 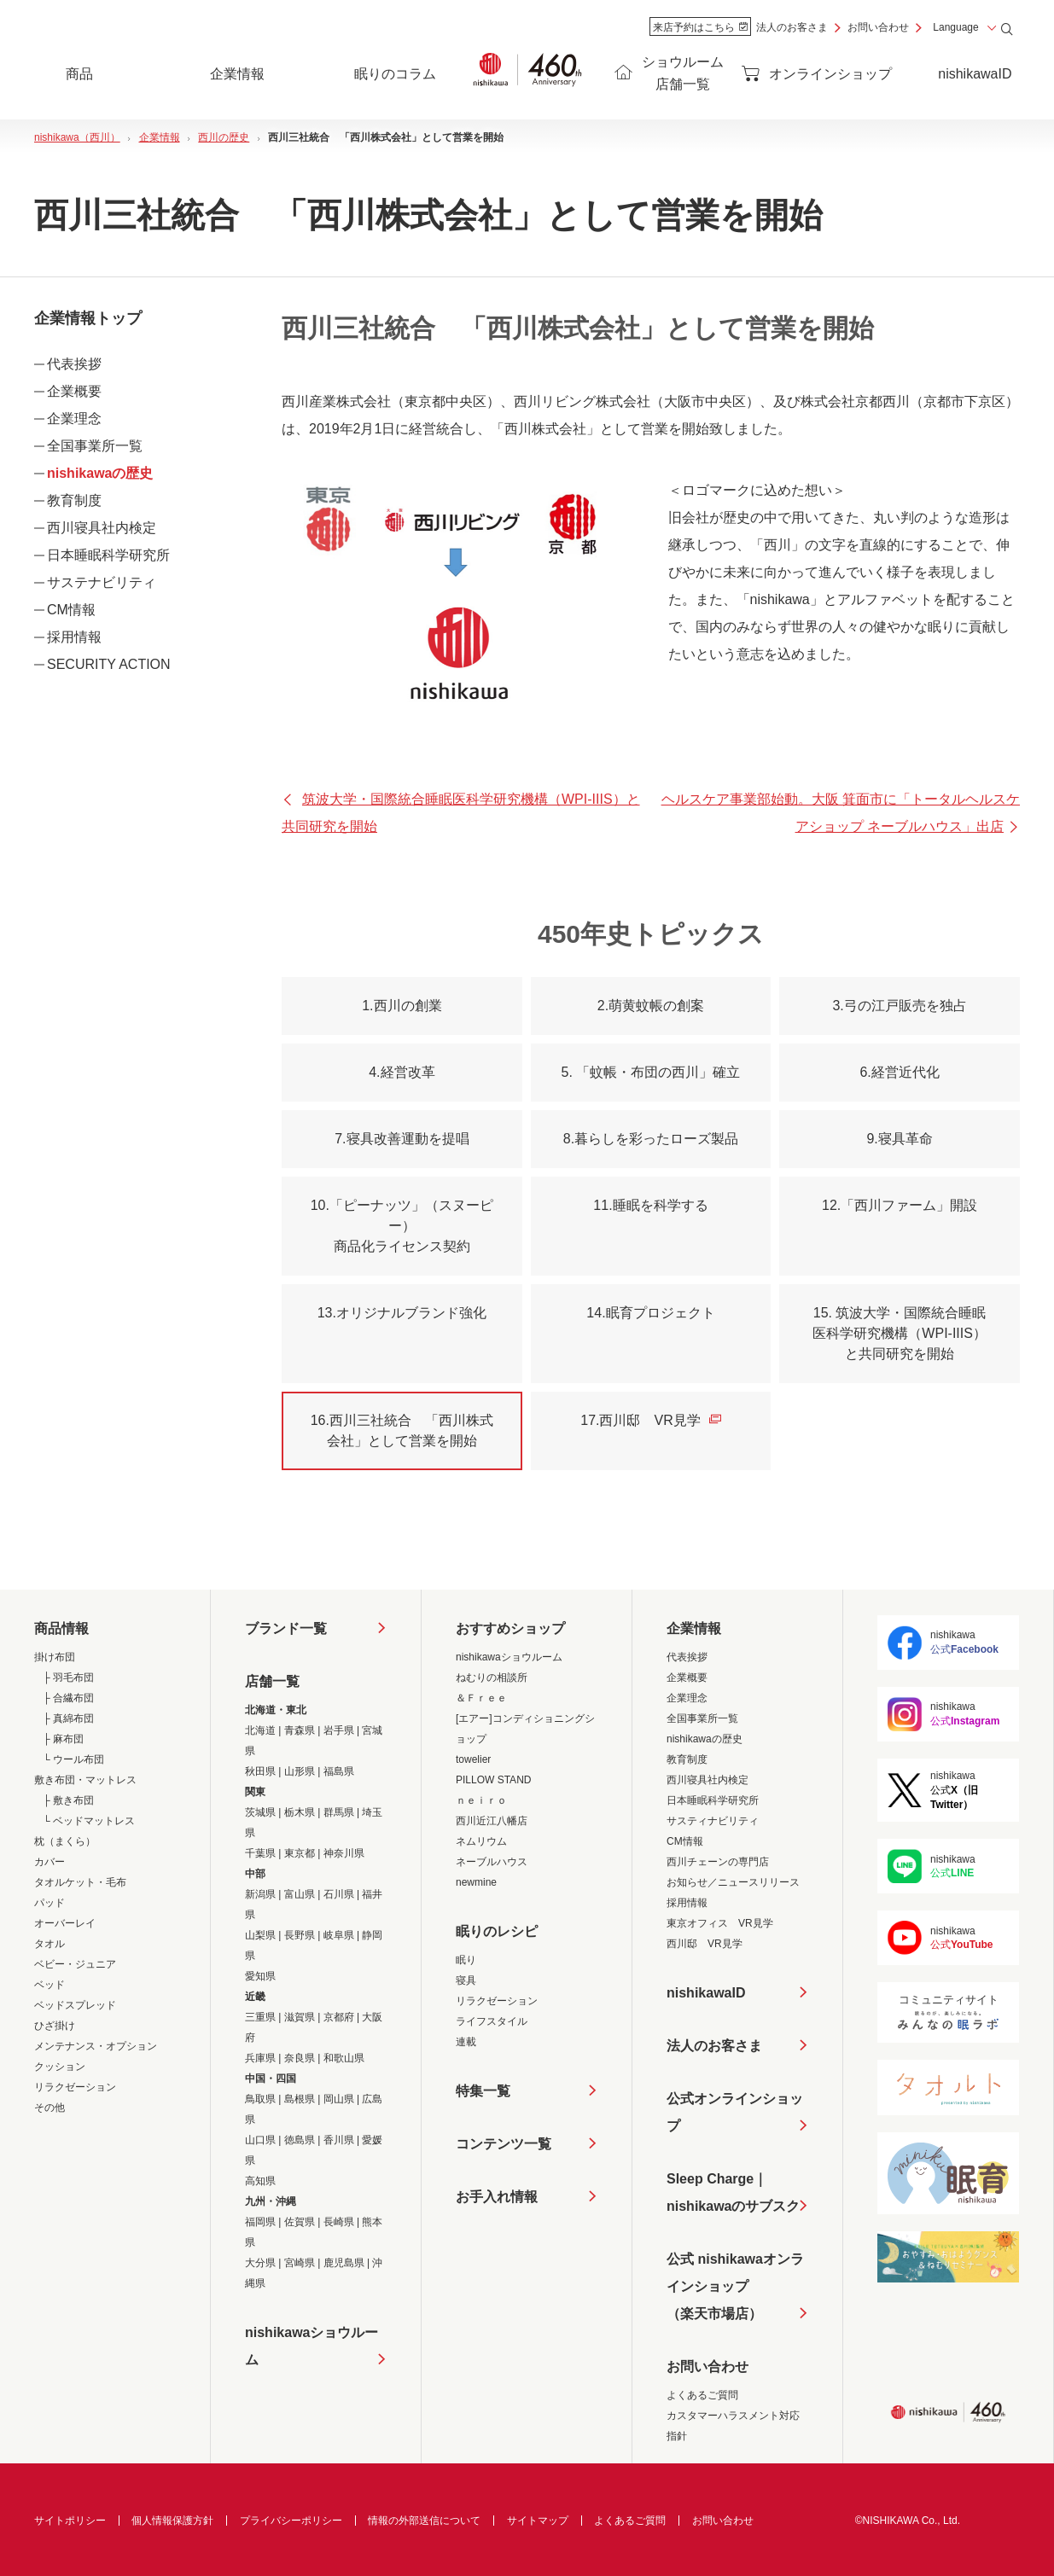 What do you see at coordinates (80, 1882) in the screenshot?
I see `タオルケット・毛布` at bounding box center [80, 1882].